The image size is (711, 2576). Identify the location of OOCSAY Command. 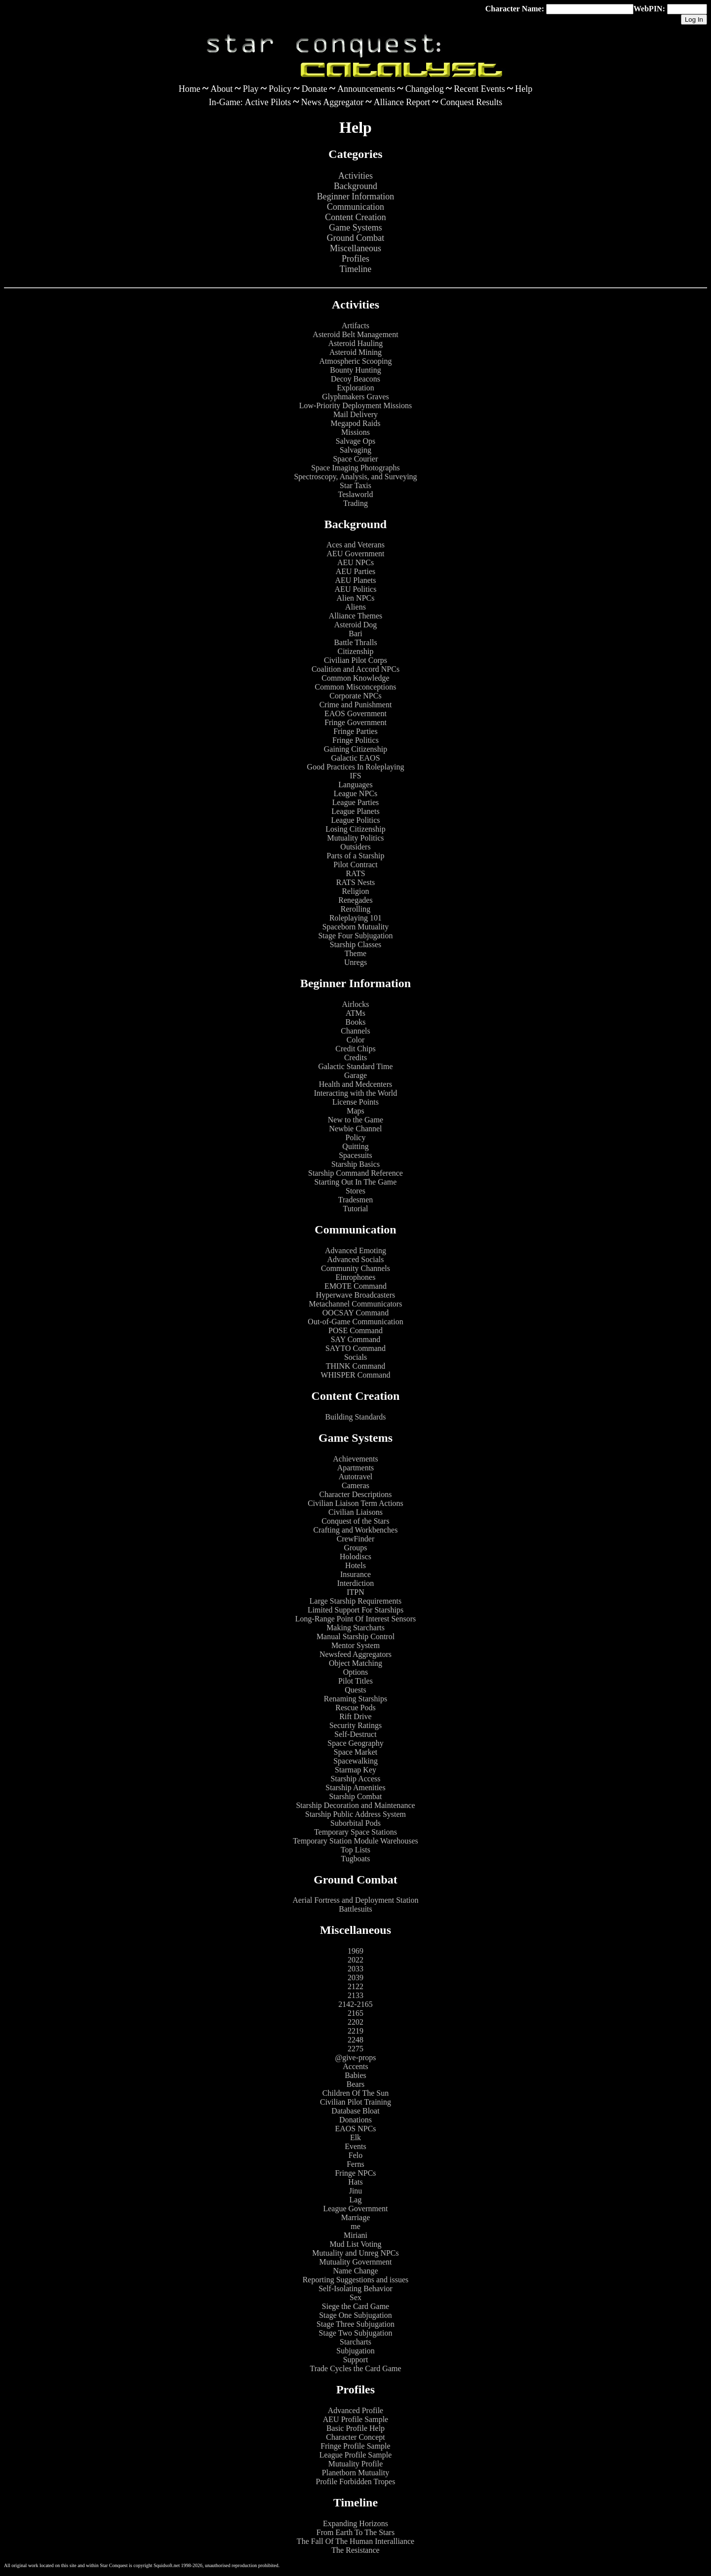
(355, 1312).